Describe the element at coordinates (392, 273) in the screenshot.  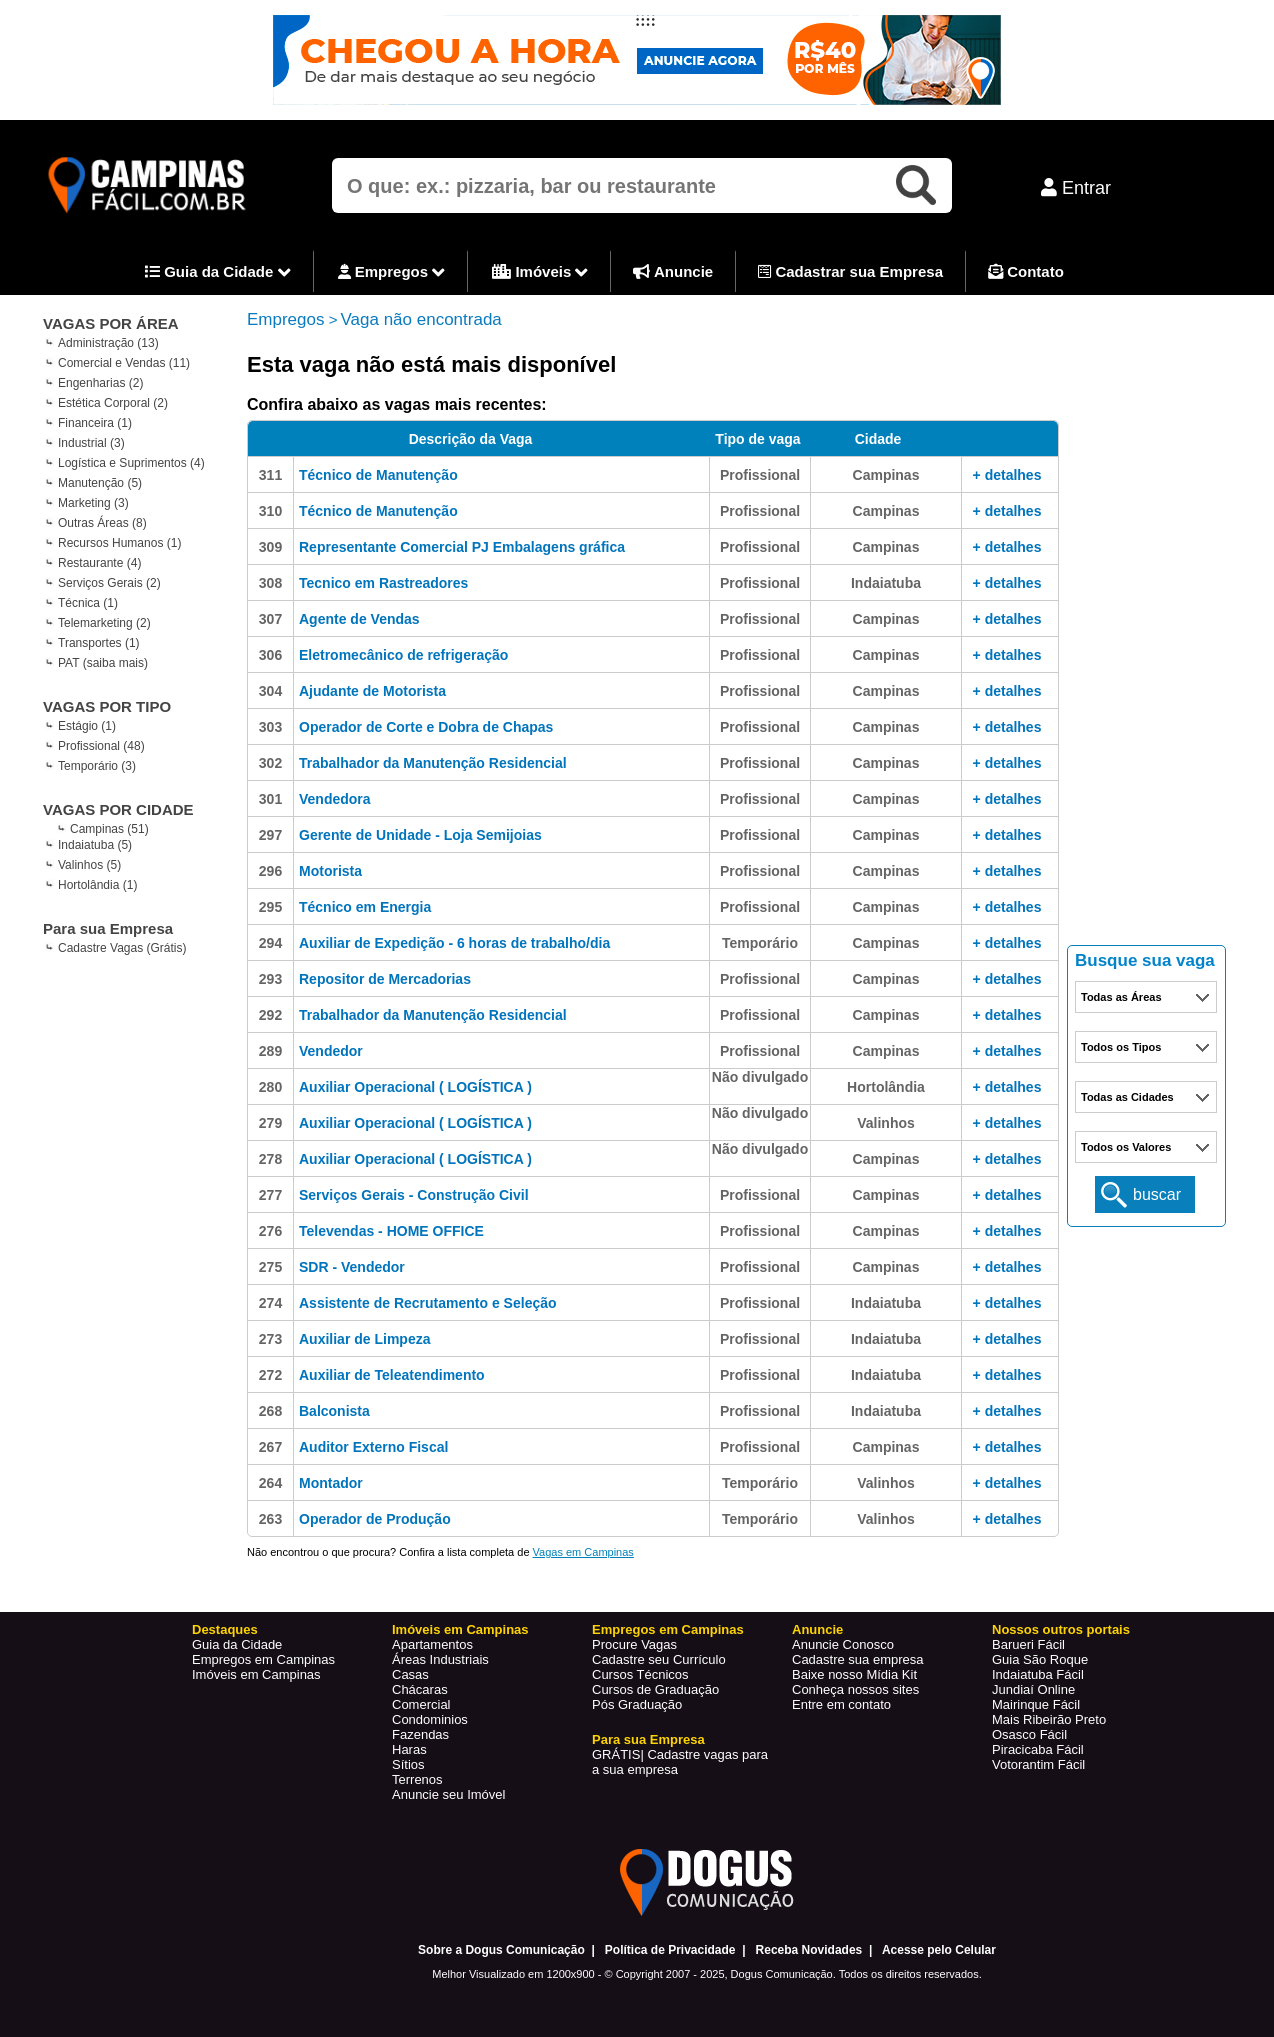
I see `Empregos` at that location.